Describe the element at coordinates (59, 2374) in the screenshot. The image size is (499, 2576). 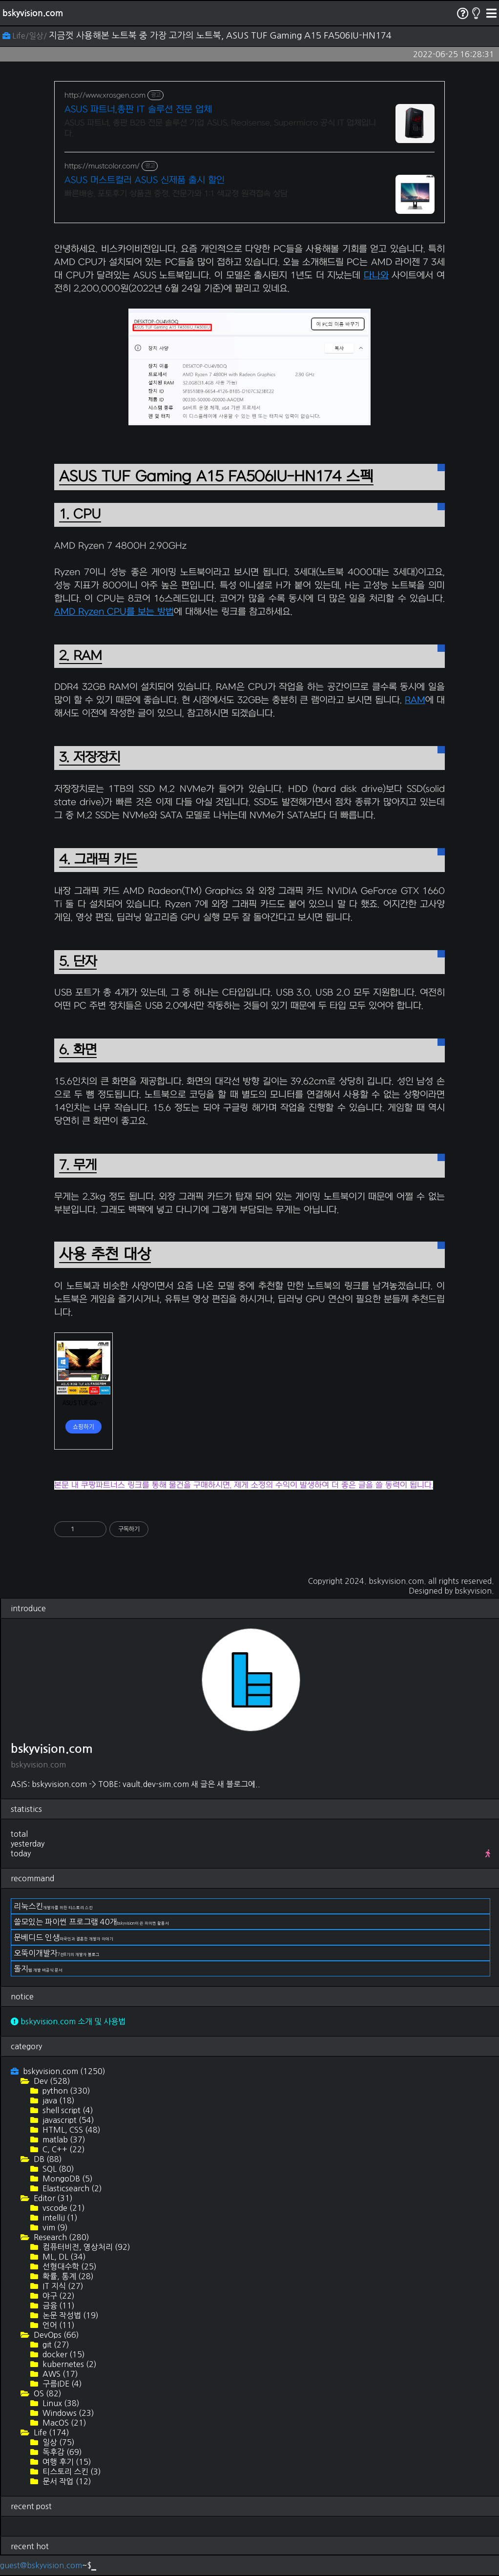
I see `AWS` at that location.